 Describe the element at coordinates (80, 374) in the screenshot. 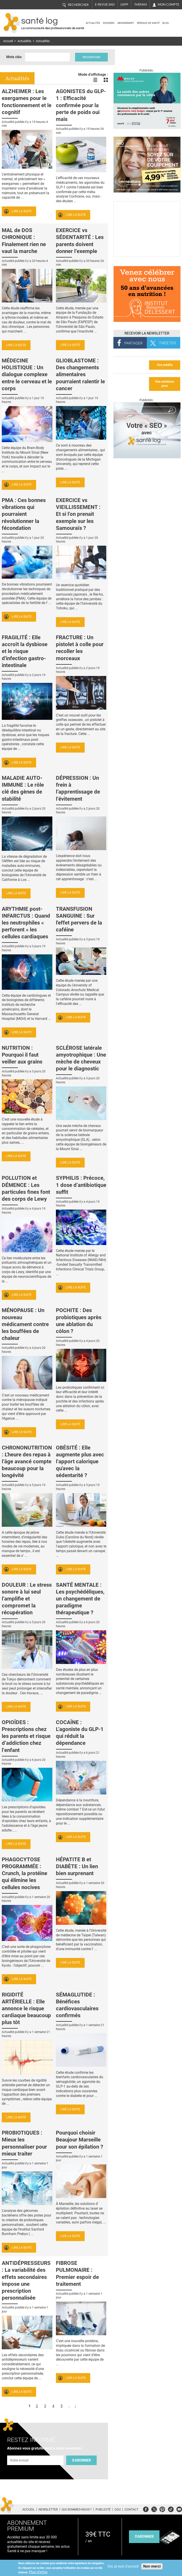

I see `GLIOBLASTOME : Des changements alimentaires pourraient ralentir le cancer` at that location.